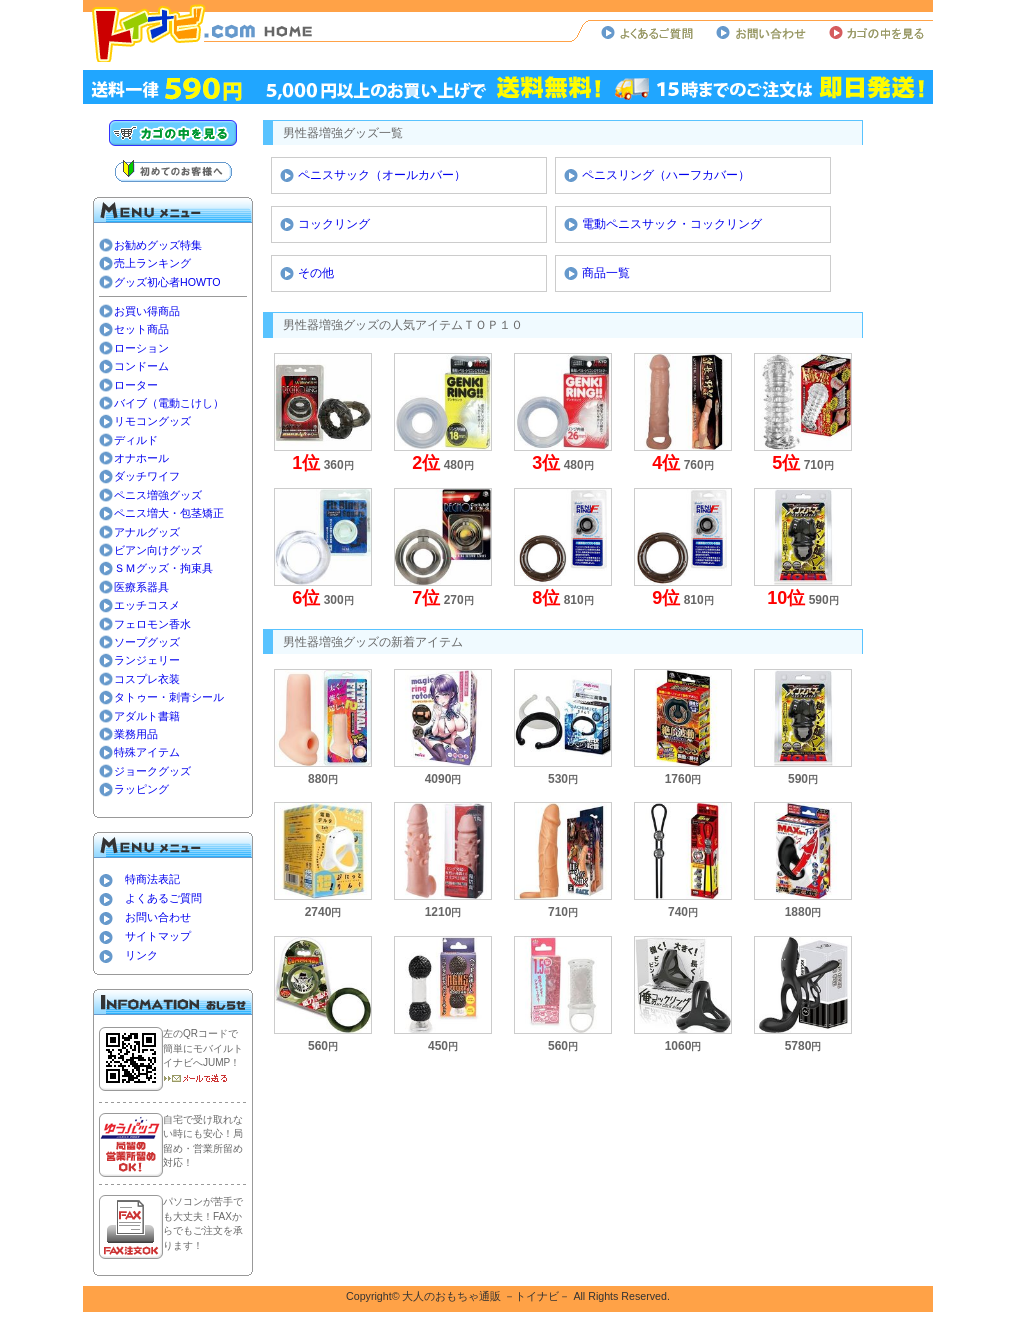 Image resolution: width=1024 pixels, height=1337 pixels. Describe the element at coordinates (606, 273) in the screenshot. I see `商品一覧` at that location.